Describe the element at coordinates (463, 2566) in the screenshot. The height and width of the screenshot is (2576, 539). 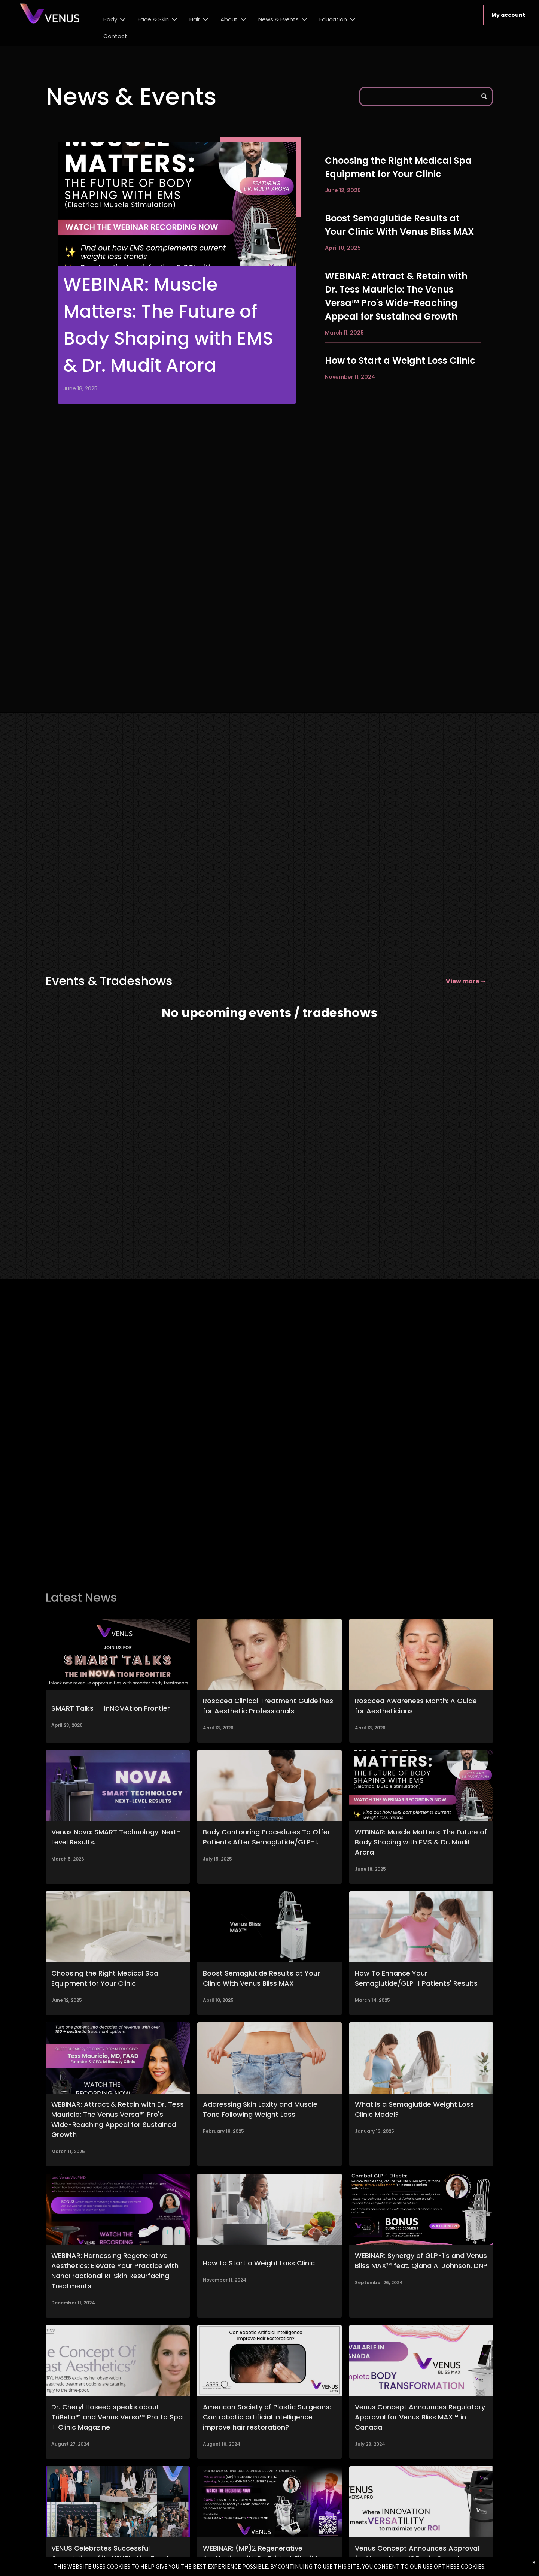
I see `THESE COOKIES` at that location.